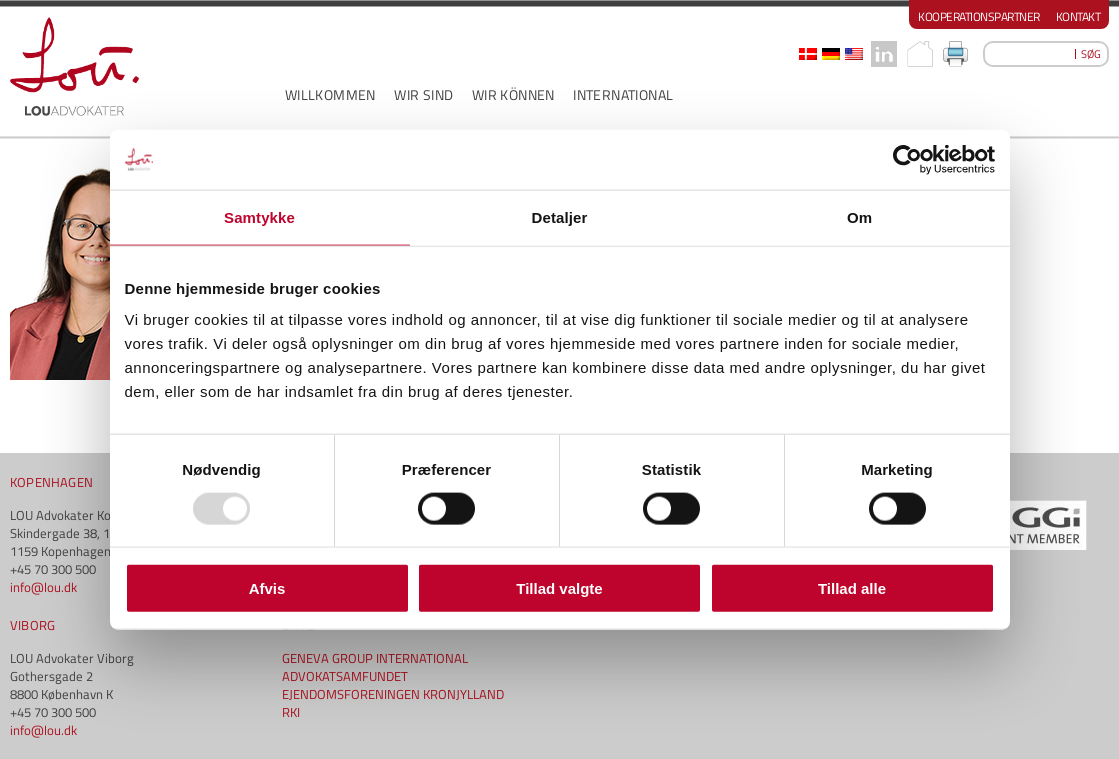 The image size is (1119, 759). I want to click on WIR SIND, so click(423, 94).